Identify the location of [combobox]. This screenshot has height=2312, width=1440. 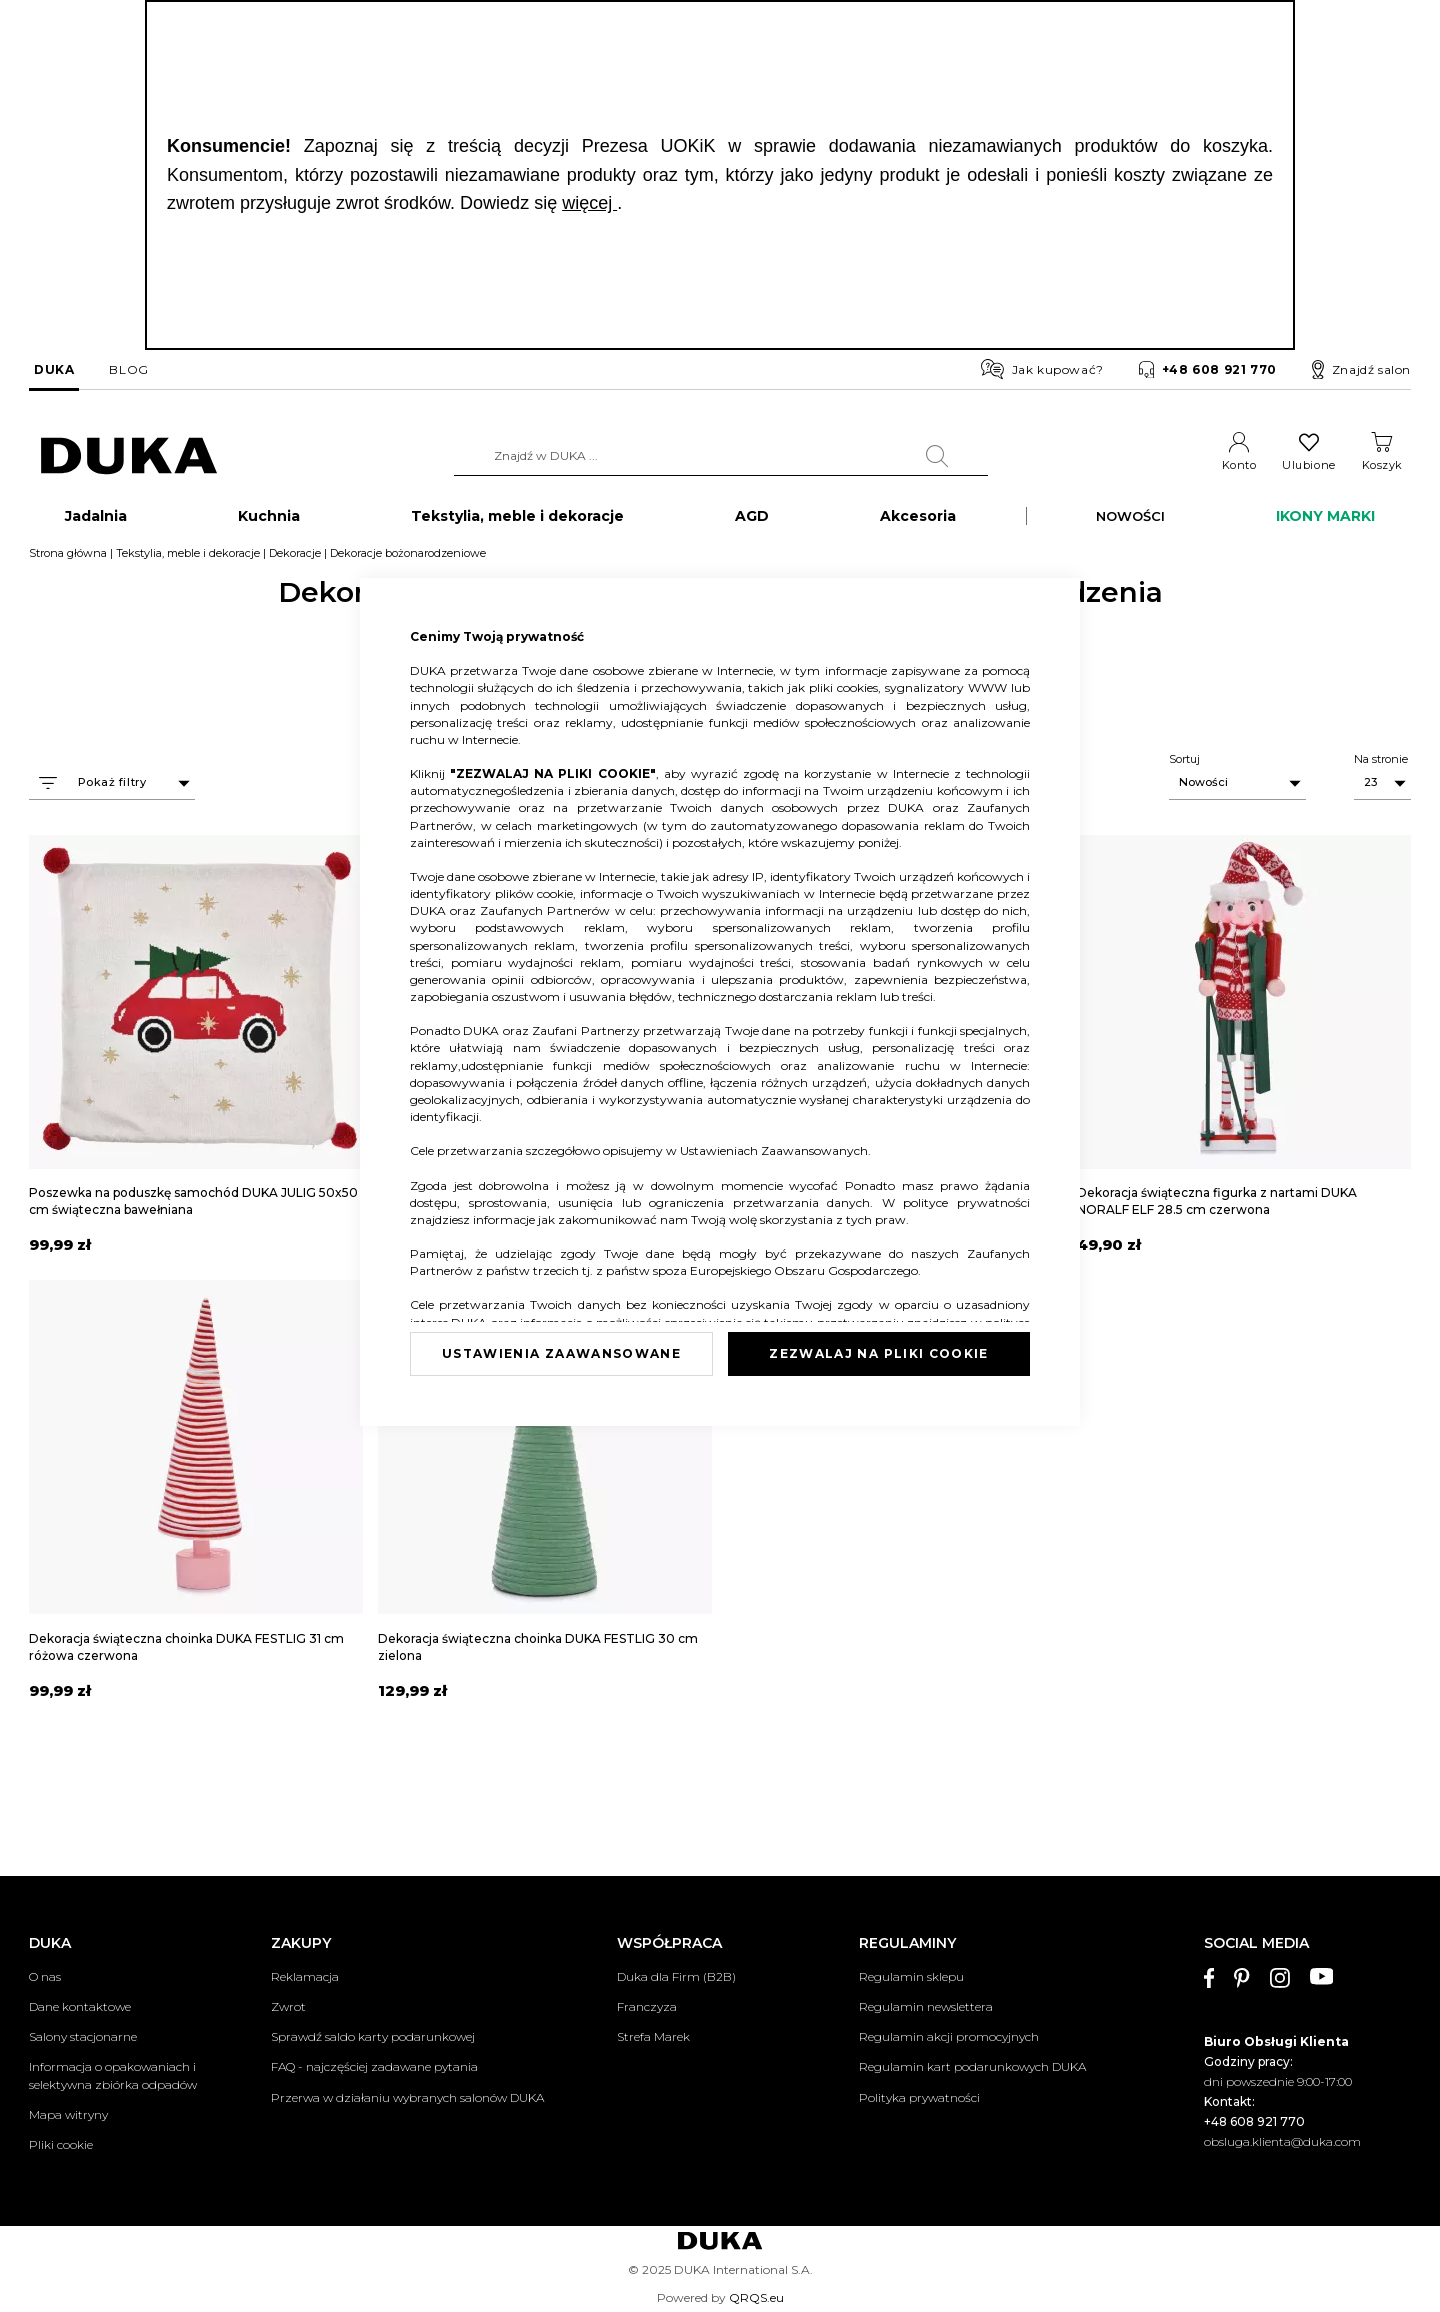
(721, 456).